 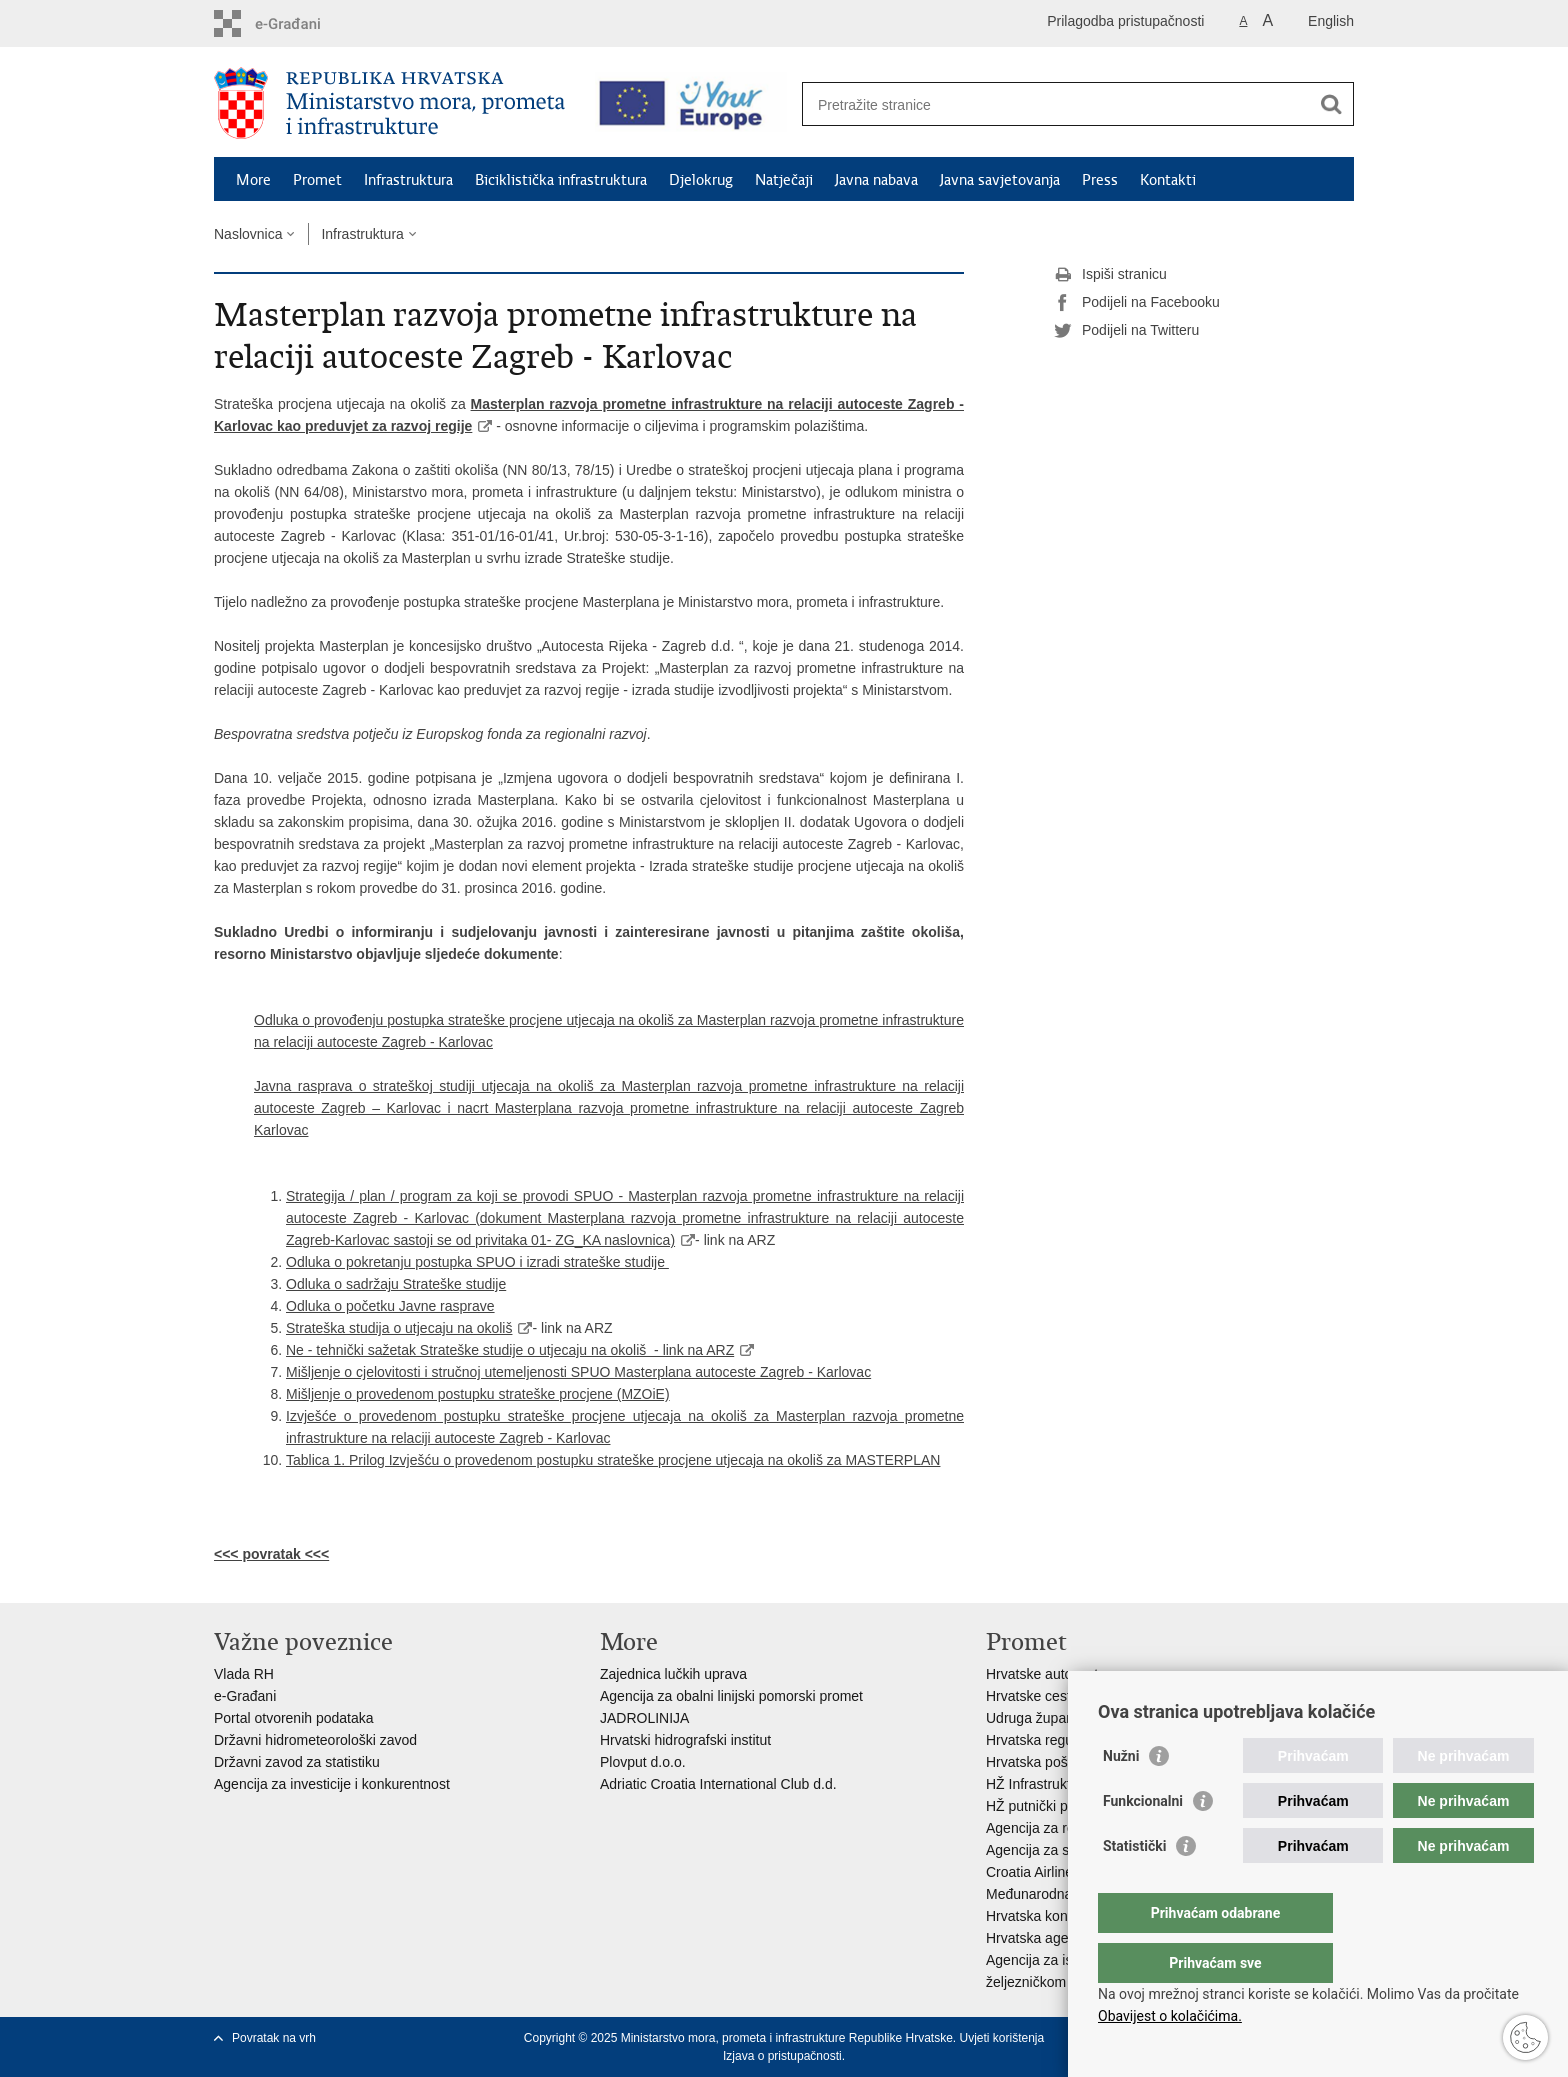 What do you see at coordinates (1032, 1696) in the screenshot?
I see `Hrvatske ceste` at bounding box center [1032, 1696].